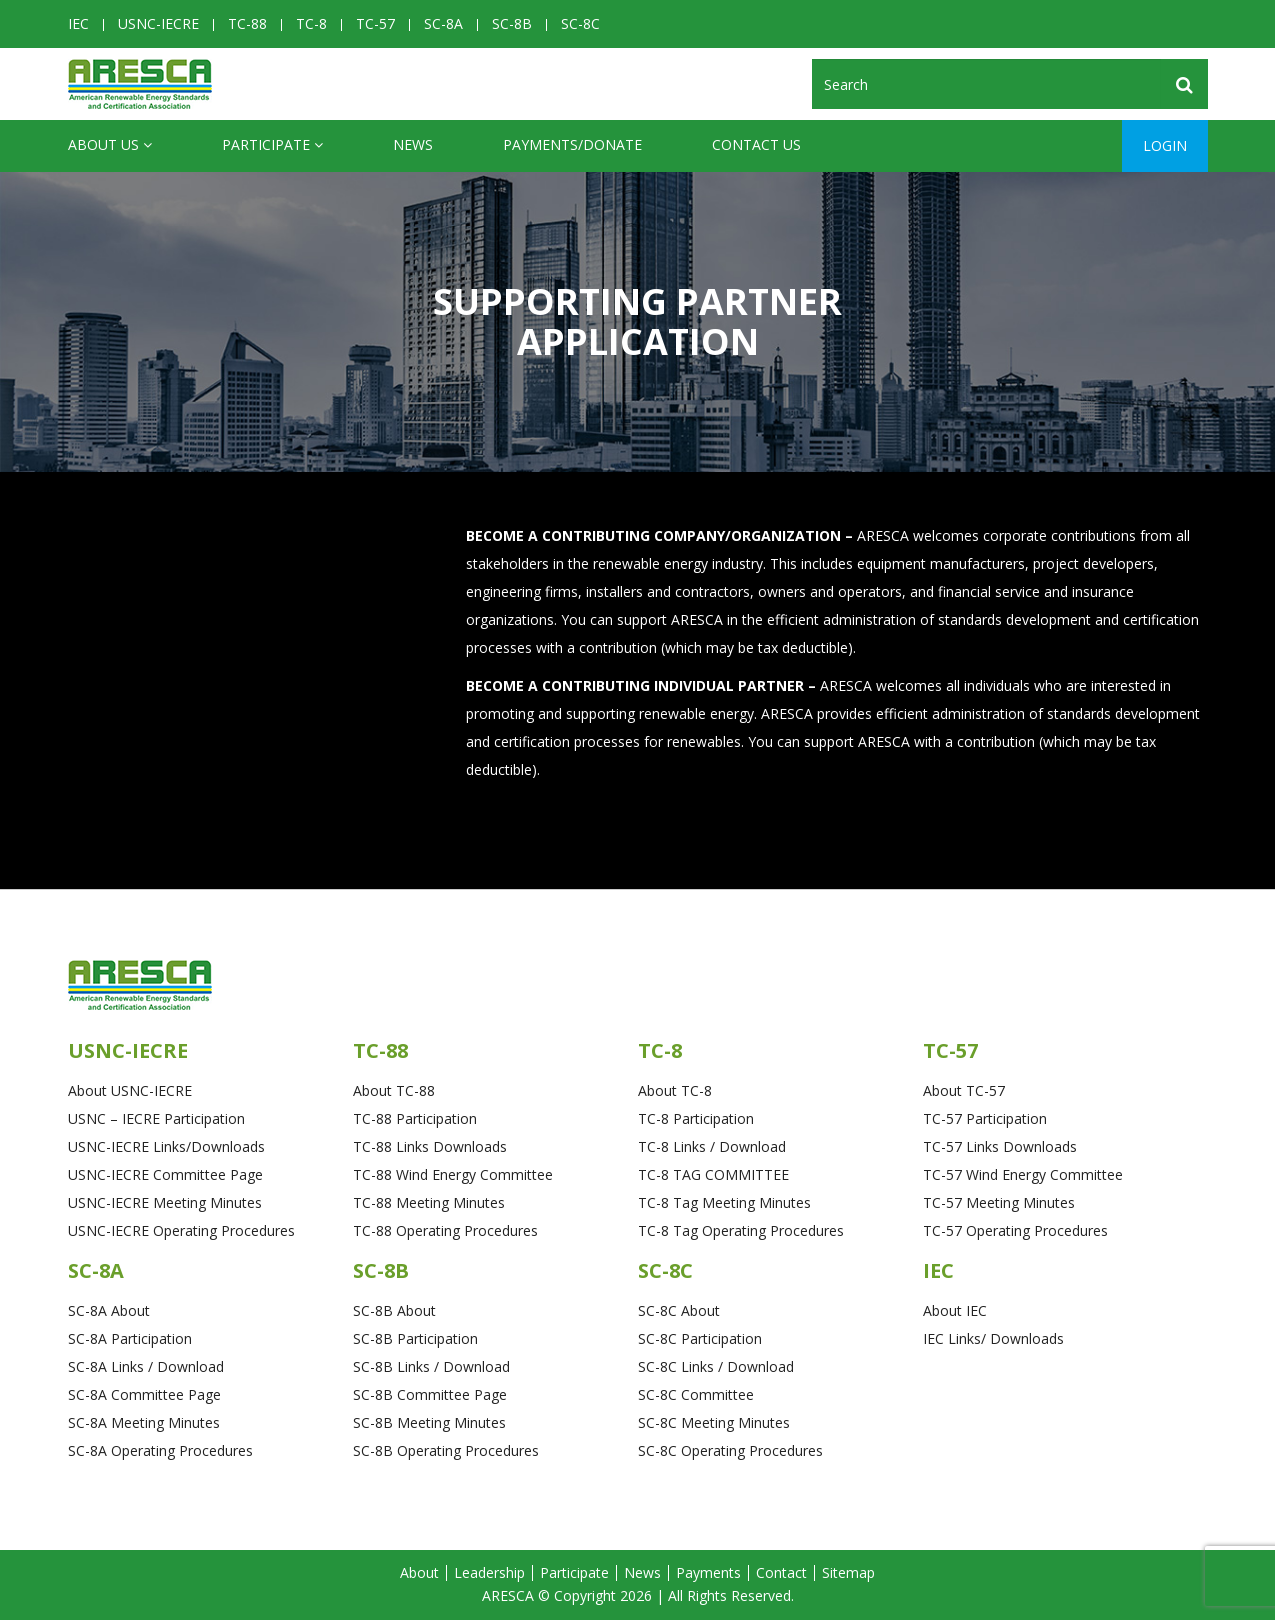 The width and height of the screenshot is (1275, 1620). I want to click on TC-88, so click(247, 23).